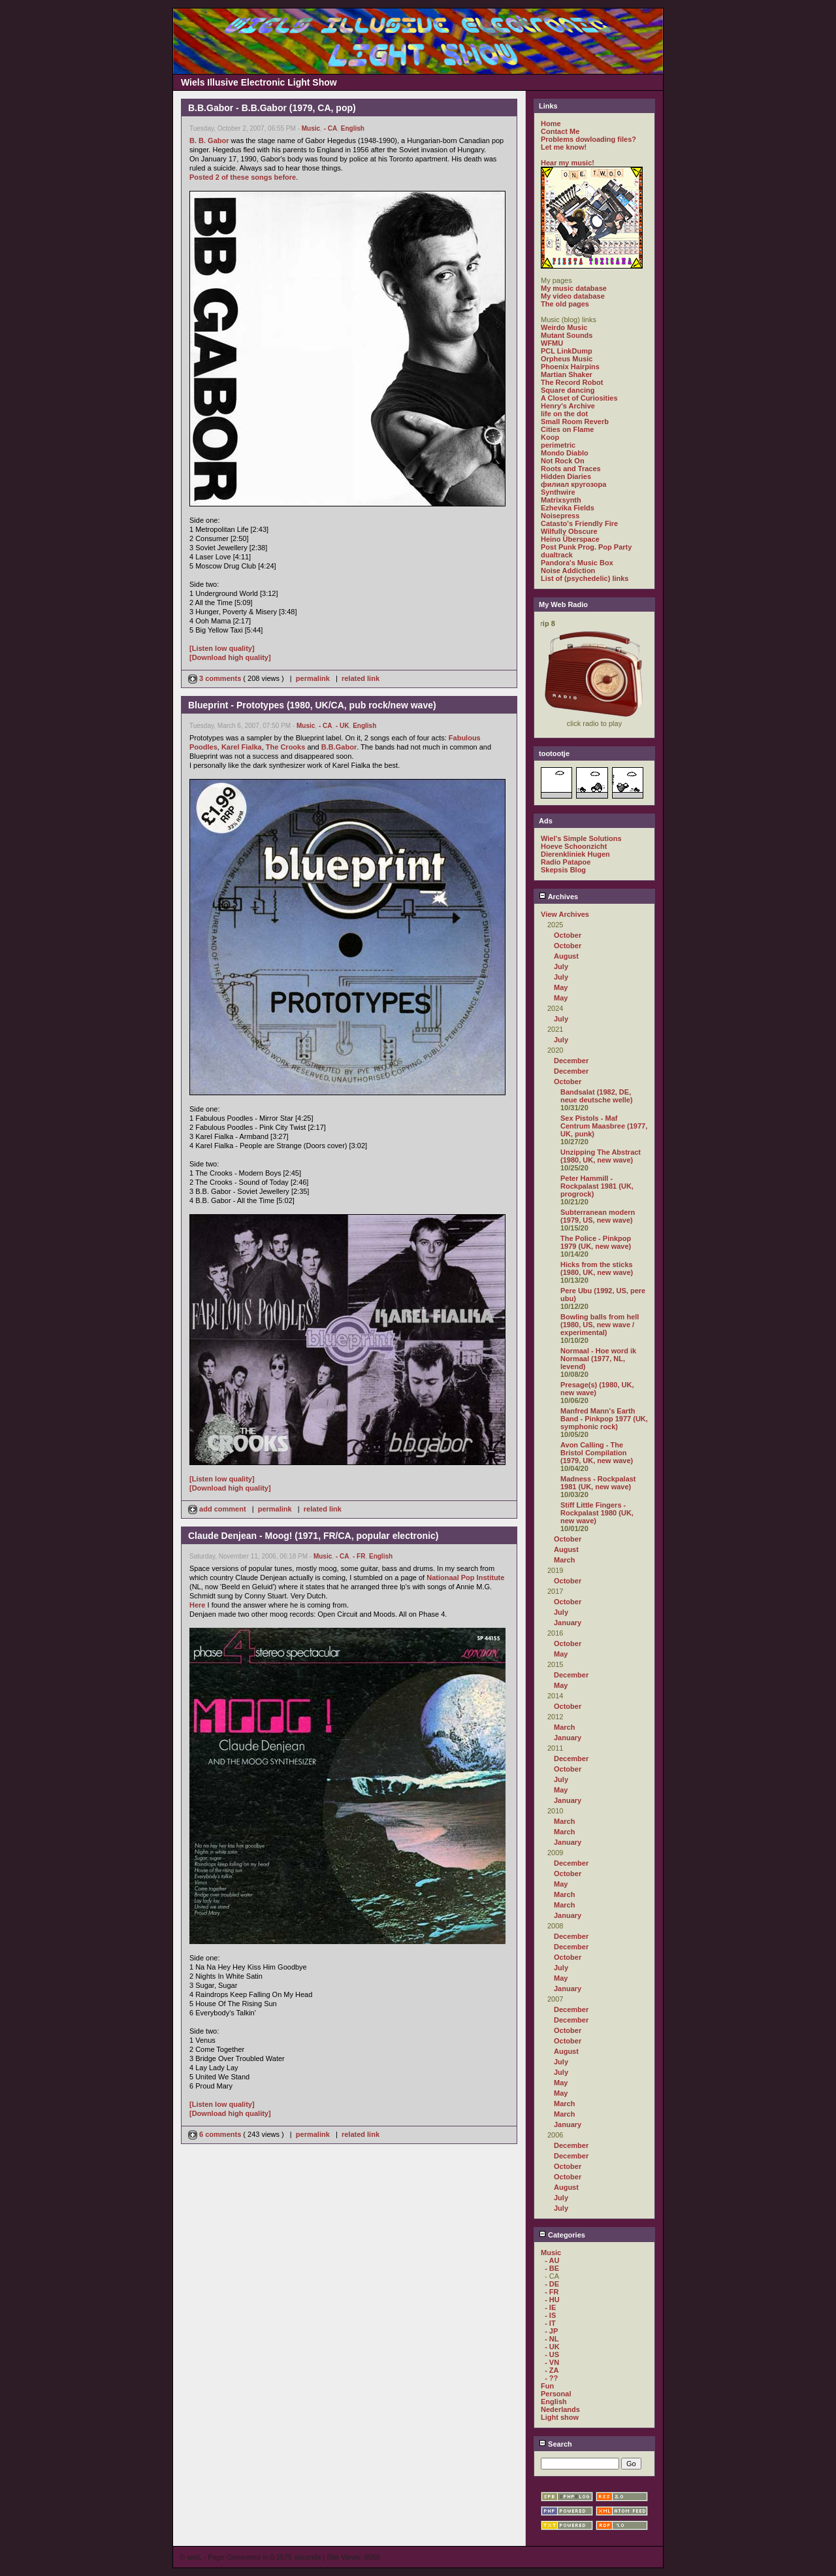 The image size is (836, 2576). Describe the element at coordinates (550, 2307) in the screenshot. I see `- IE` at that location.